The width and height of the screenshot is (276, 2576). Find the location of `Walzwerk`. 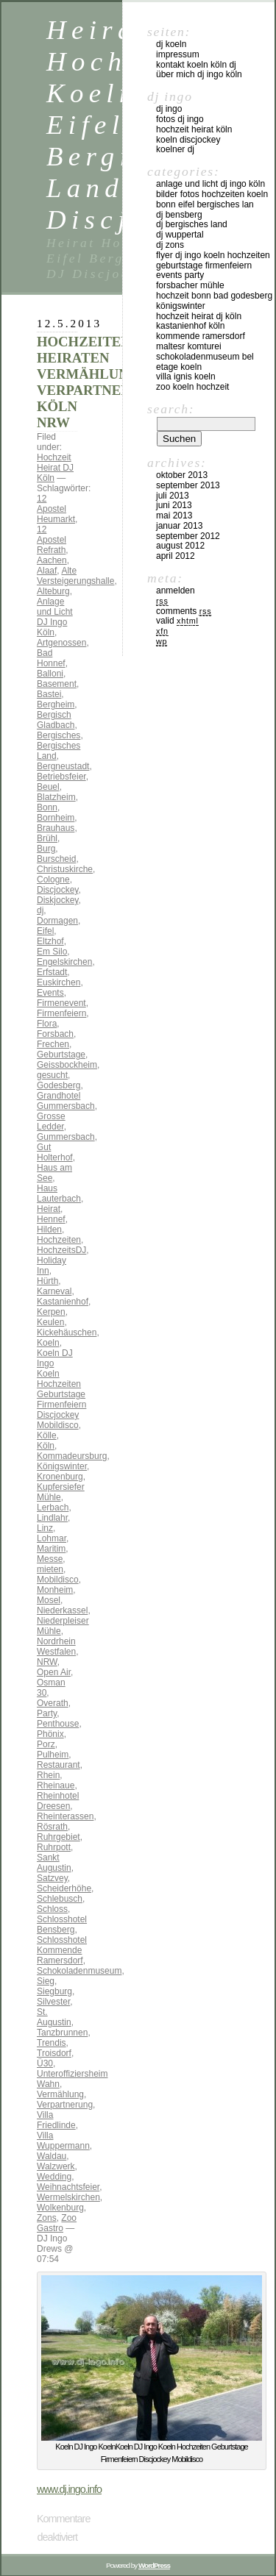

Walzwerk is located at coordinates (56, 2166).